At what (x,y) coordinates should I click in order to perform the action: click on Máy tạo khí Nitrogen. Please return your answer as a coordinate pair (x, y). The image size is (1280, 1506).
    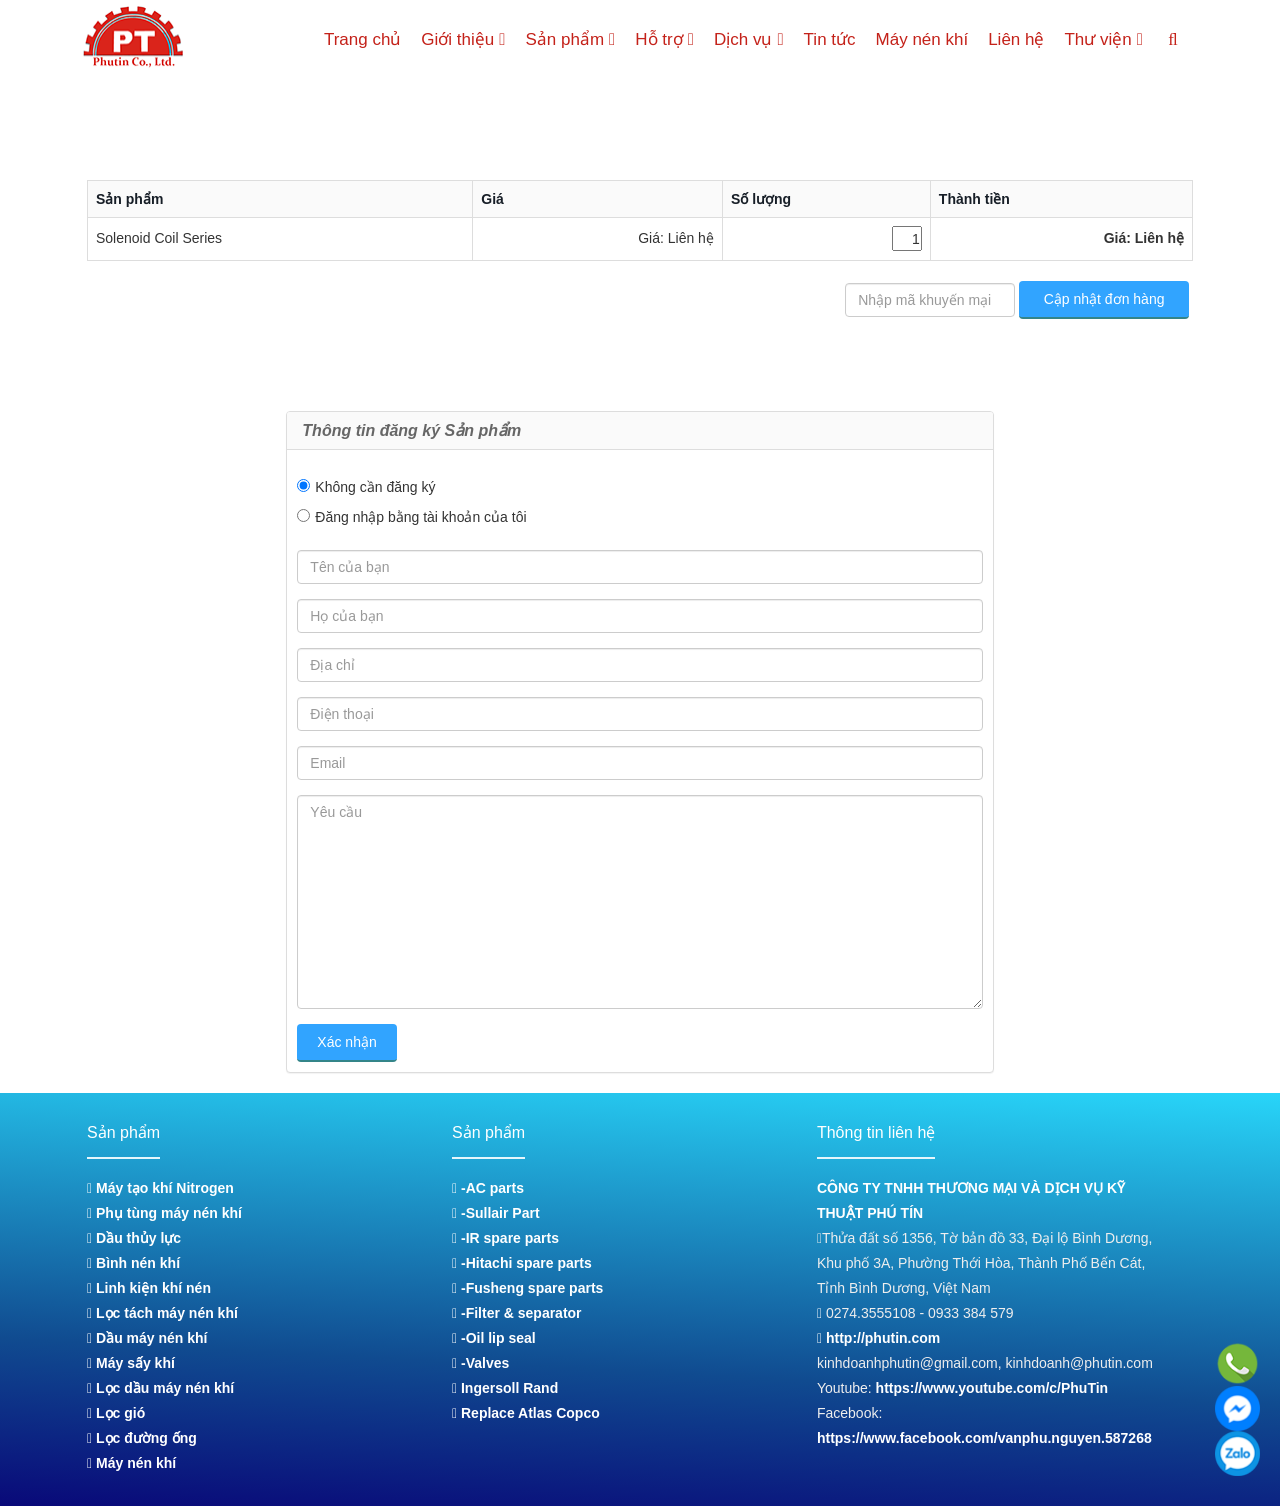
    Looking at the image, I should click on (160, 1188).